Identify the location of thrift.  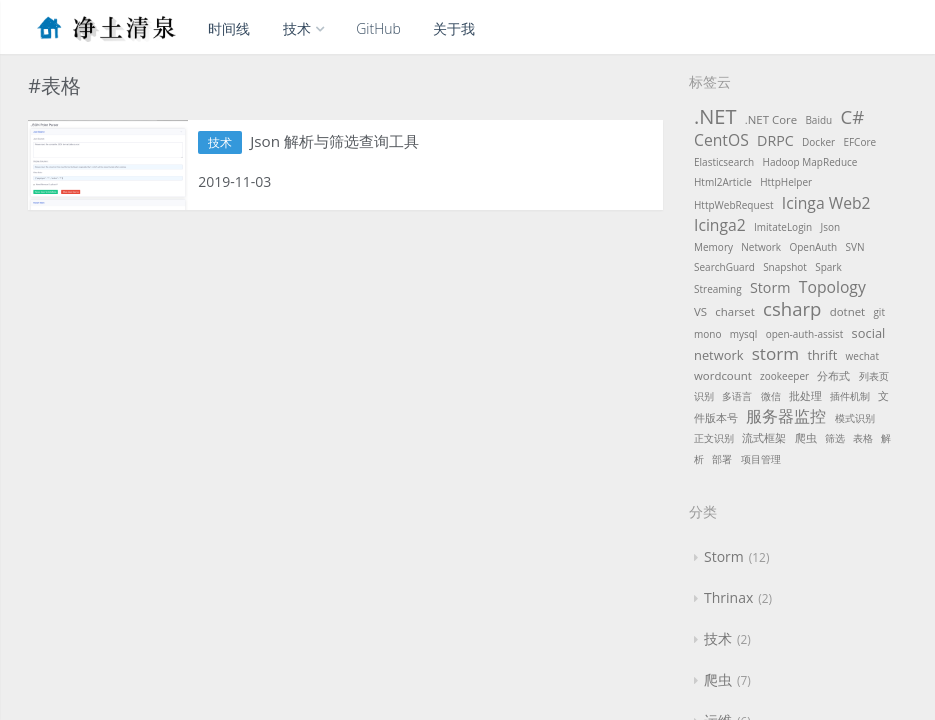
(822, 355).